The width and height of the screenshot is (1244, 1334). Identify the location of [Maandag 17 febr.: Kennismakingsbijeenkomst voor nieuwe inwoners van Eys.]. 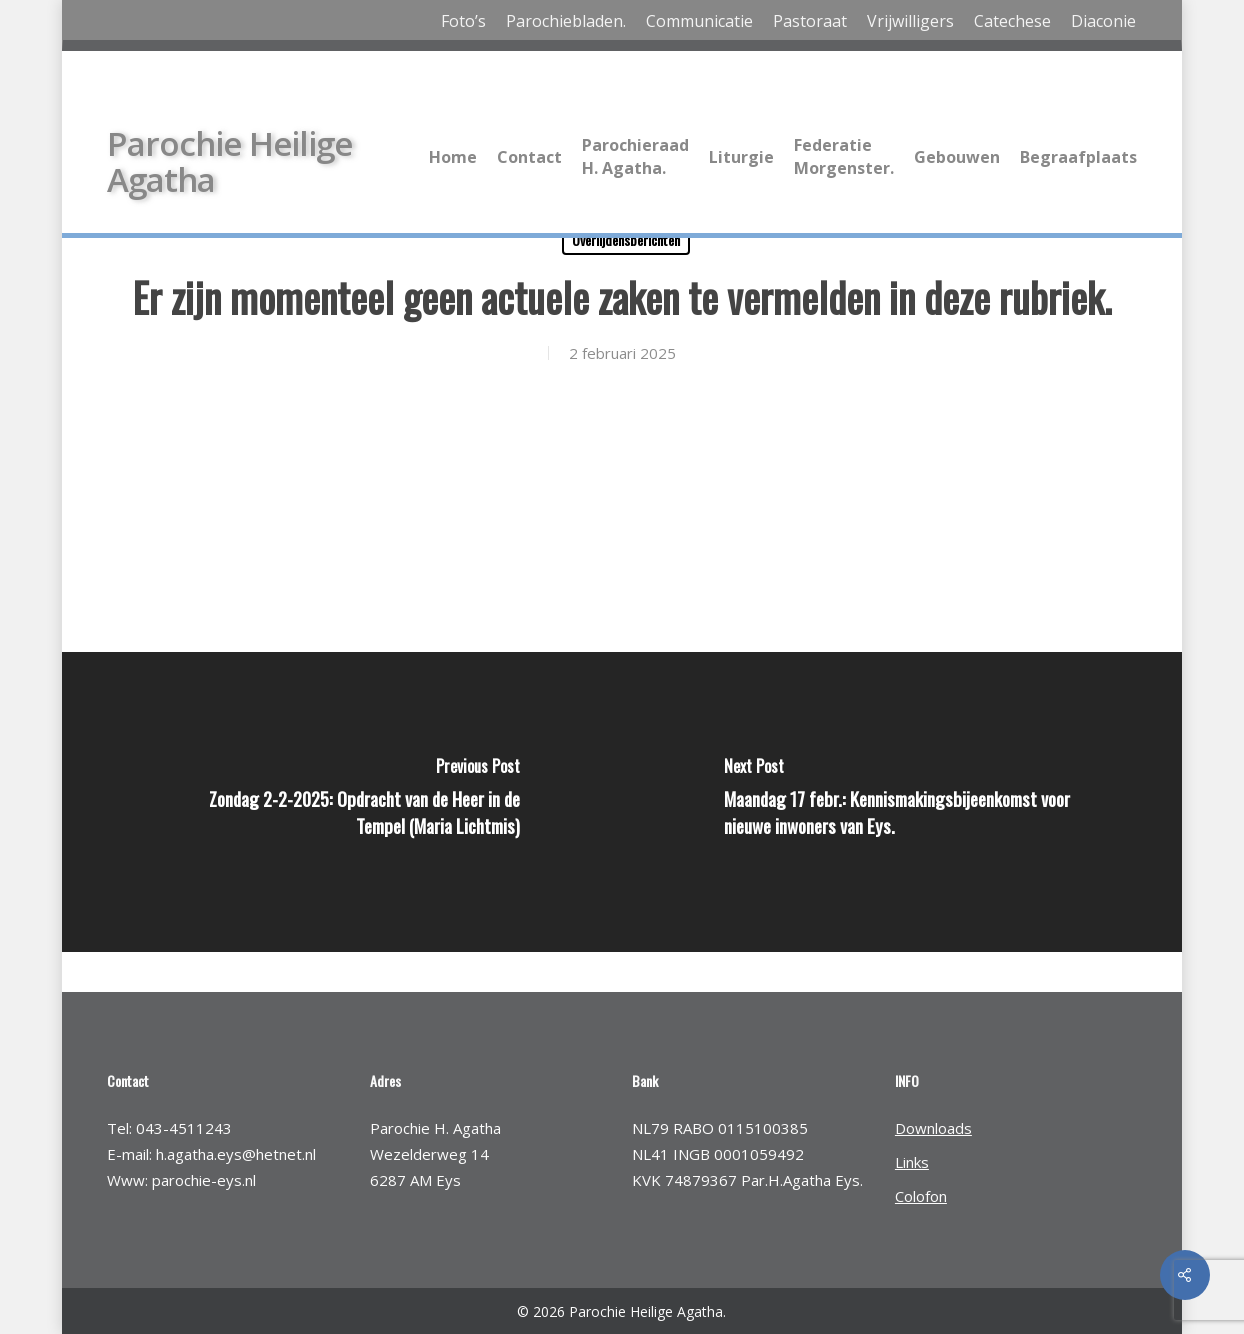
(905, 802).